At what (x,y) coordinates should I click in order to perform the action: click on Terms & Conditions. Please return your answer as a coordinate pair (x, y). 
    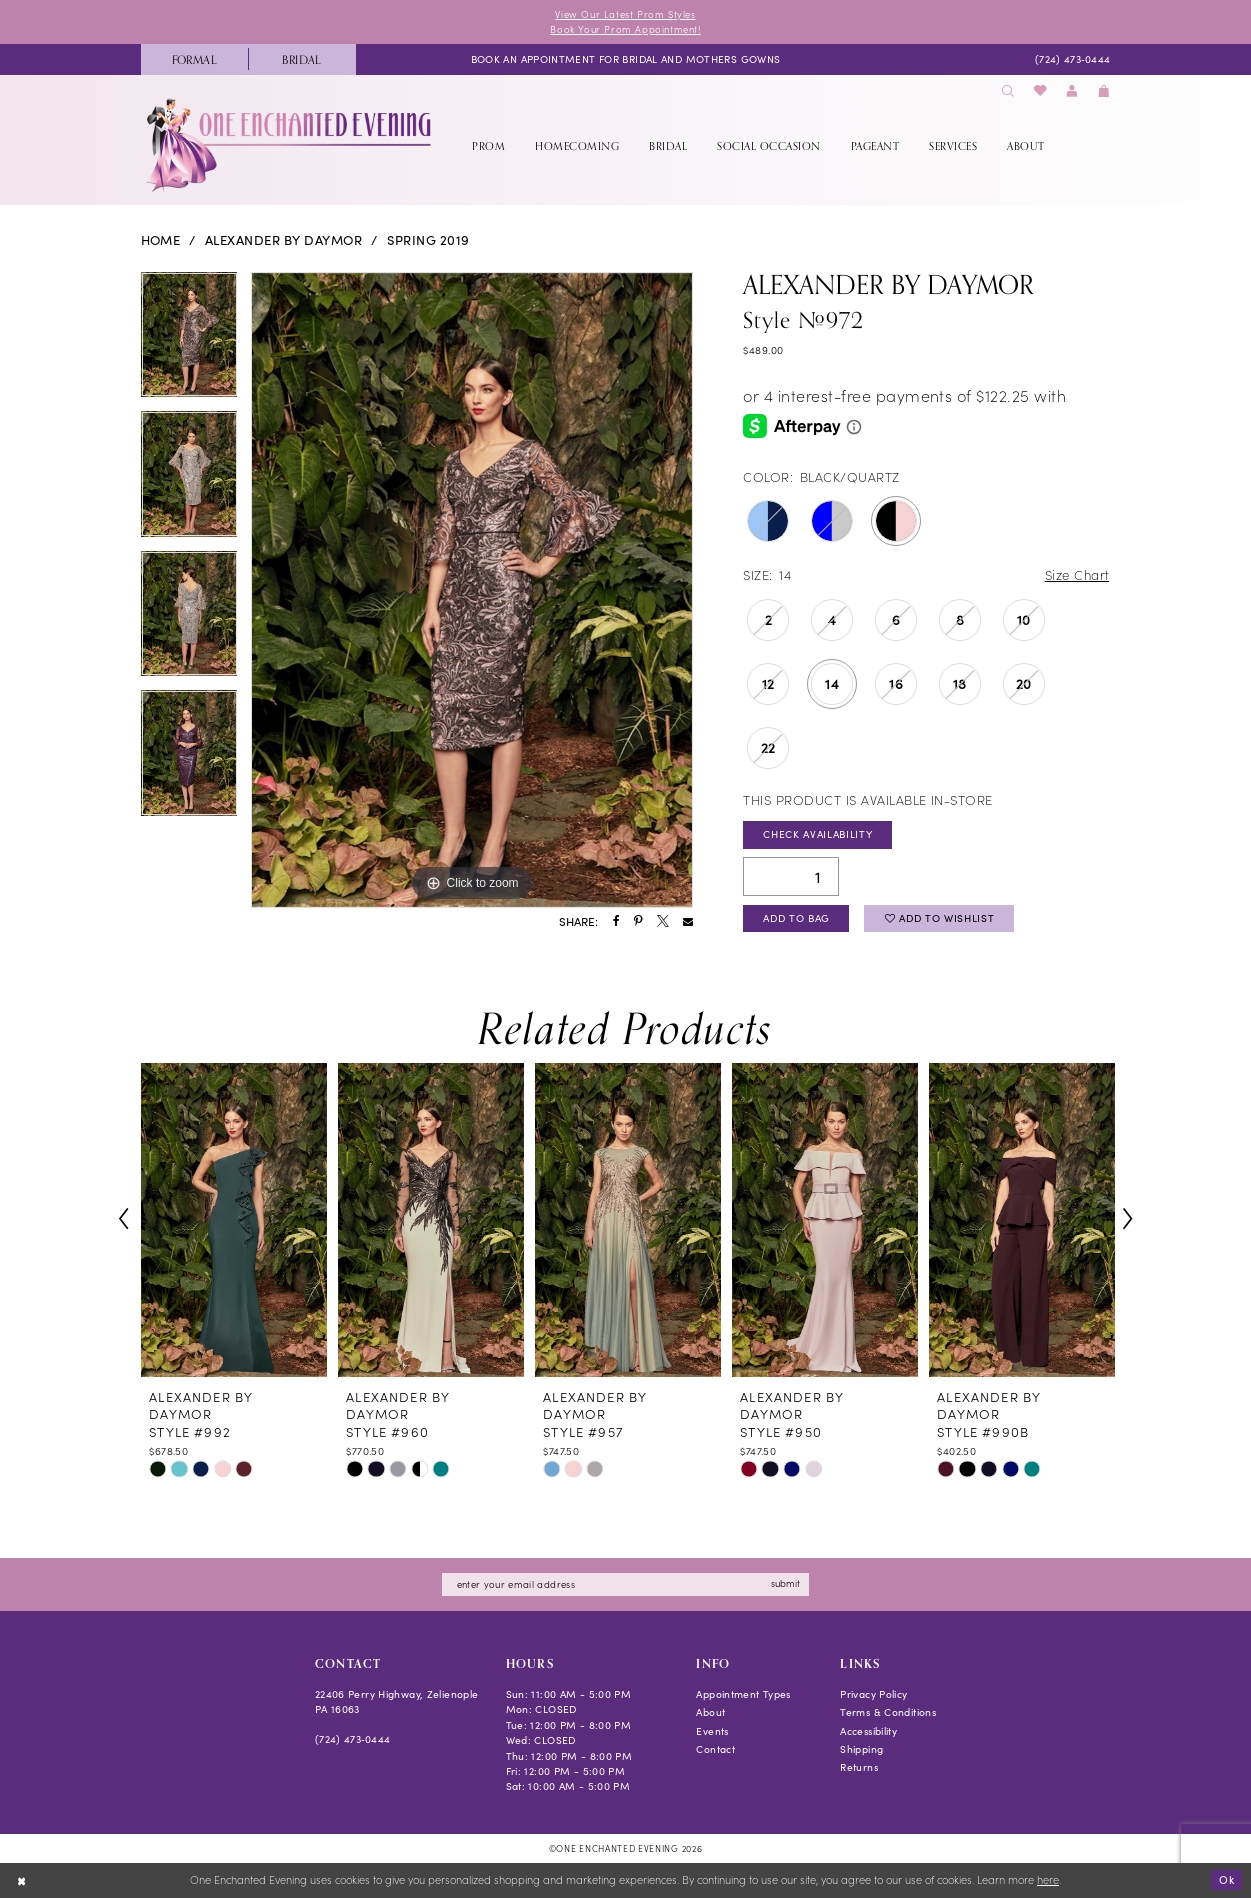
    Looking at the image, I should click on (888, 1712).